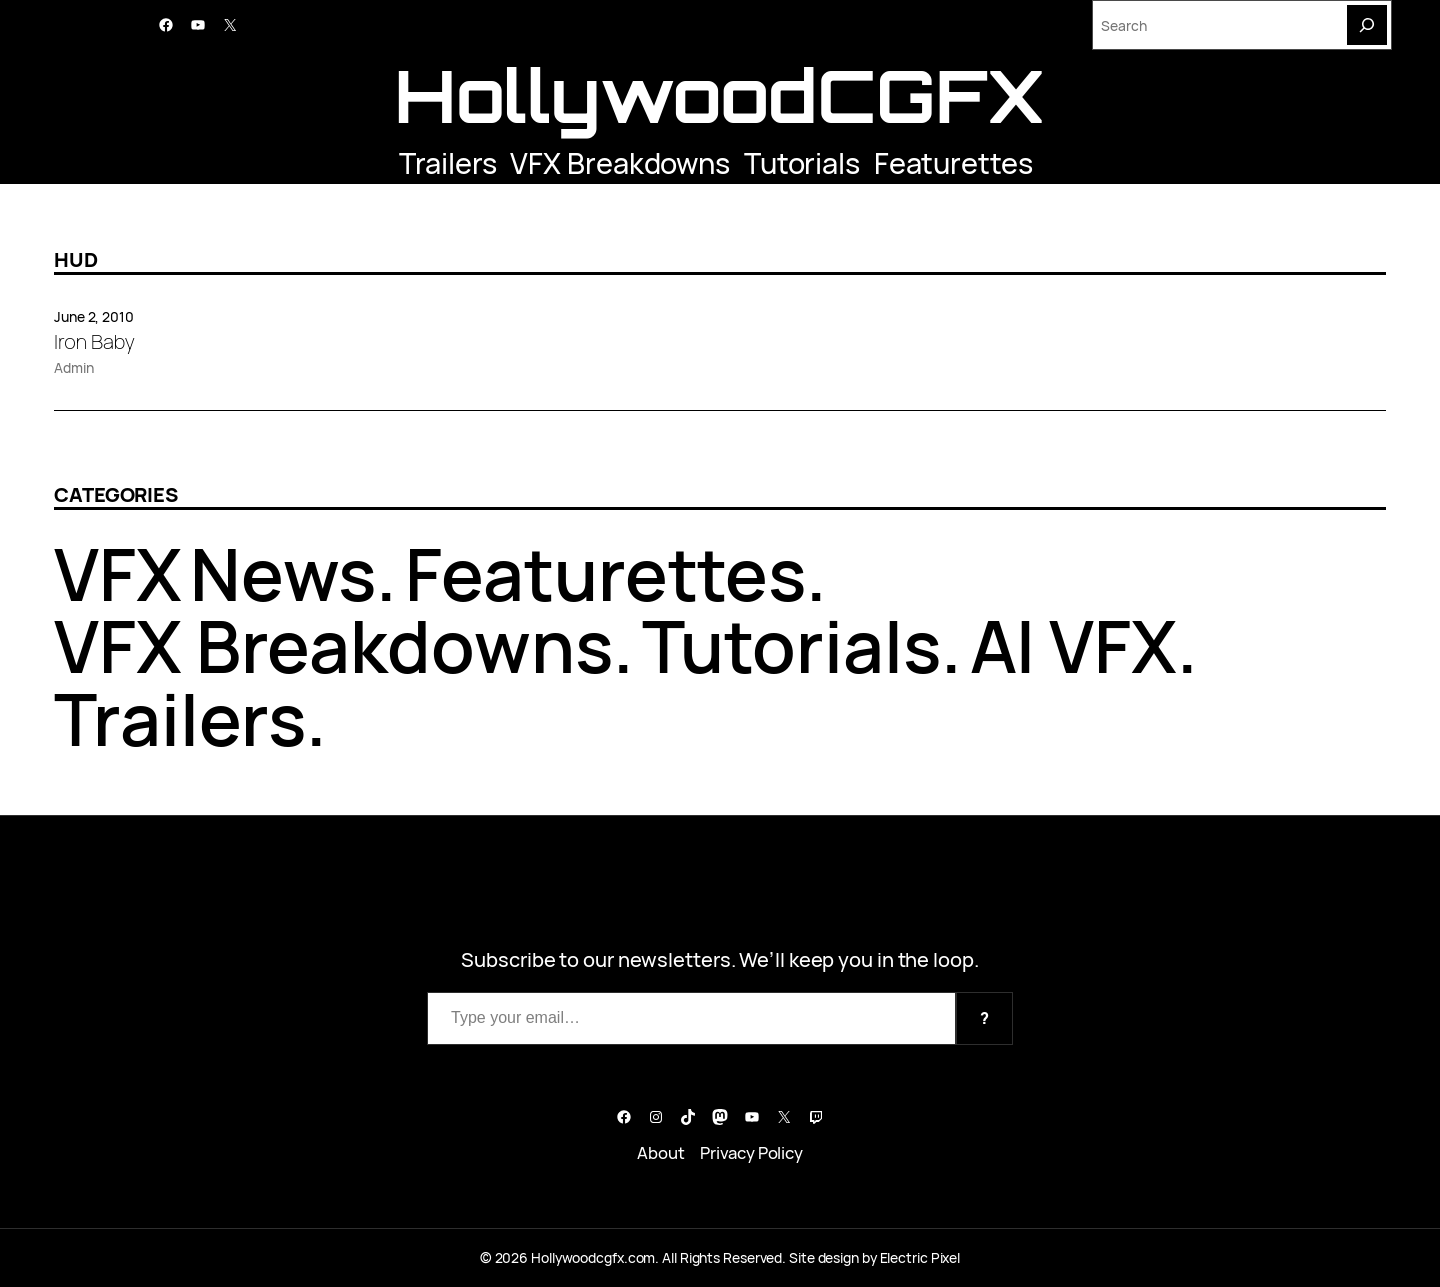 The height and width of the screenshot is (1287, 1440). What do you see at coordinates (920, 1257) in the screenshot?
I see `Electric Pixel` at bounding box center [920, 1257].